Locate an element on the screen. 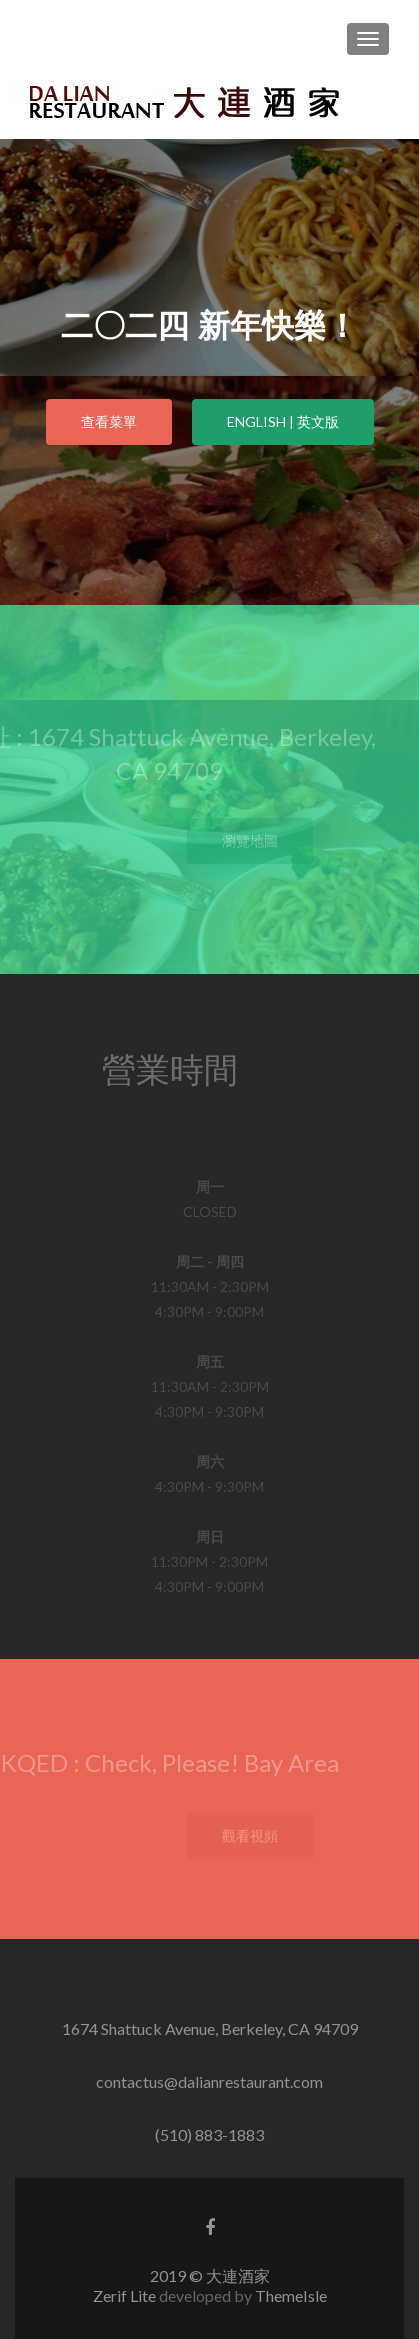 The width and height of the screenshot is (419, 2339). 1674 Shattuck Avenue, Berkeley, CA 94709 is located at coordinates (210, 2028).